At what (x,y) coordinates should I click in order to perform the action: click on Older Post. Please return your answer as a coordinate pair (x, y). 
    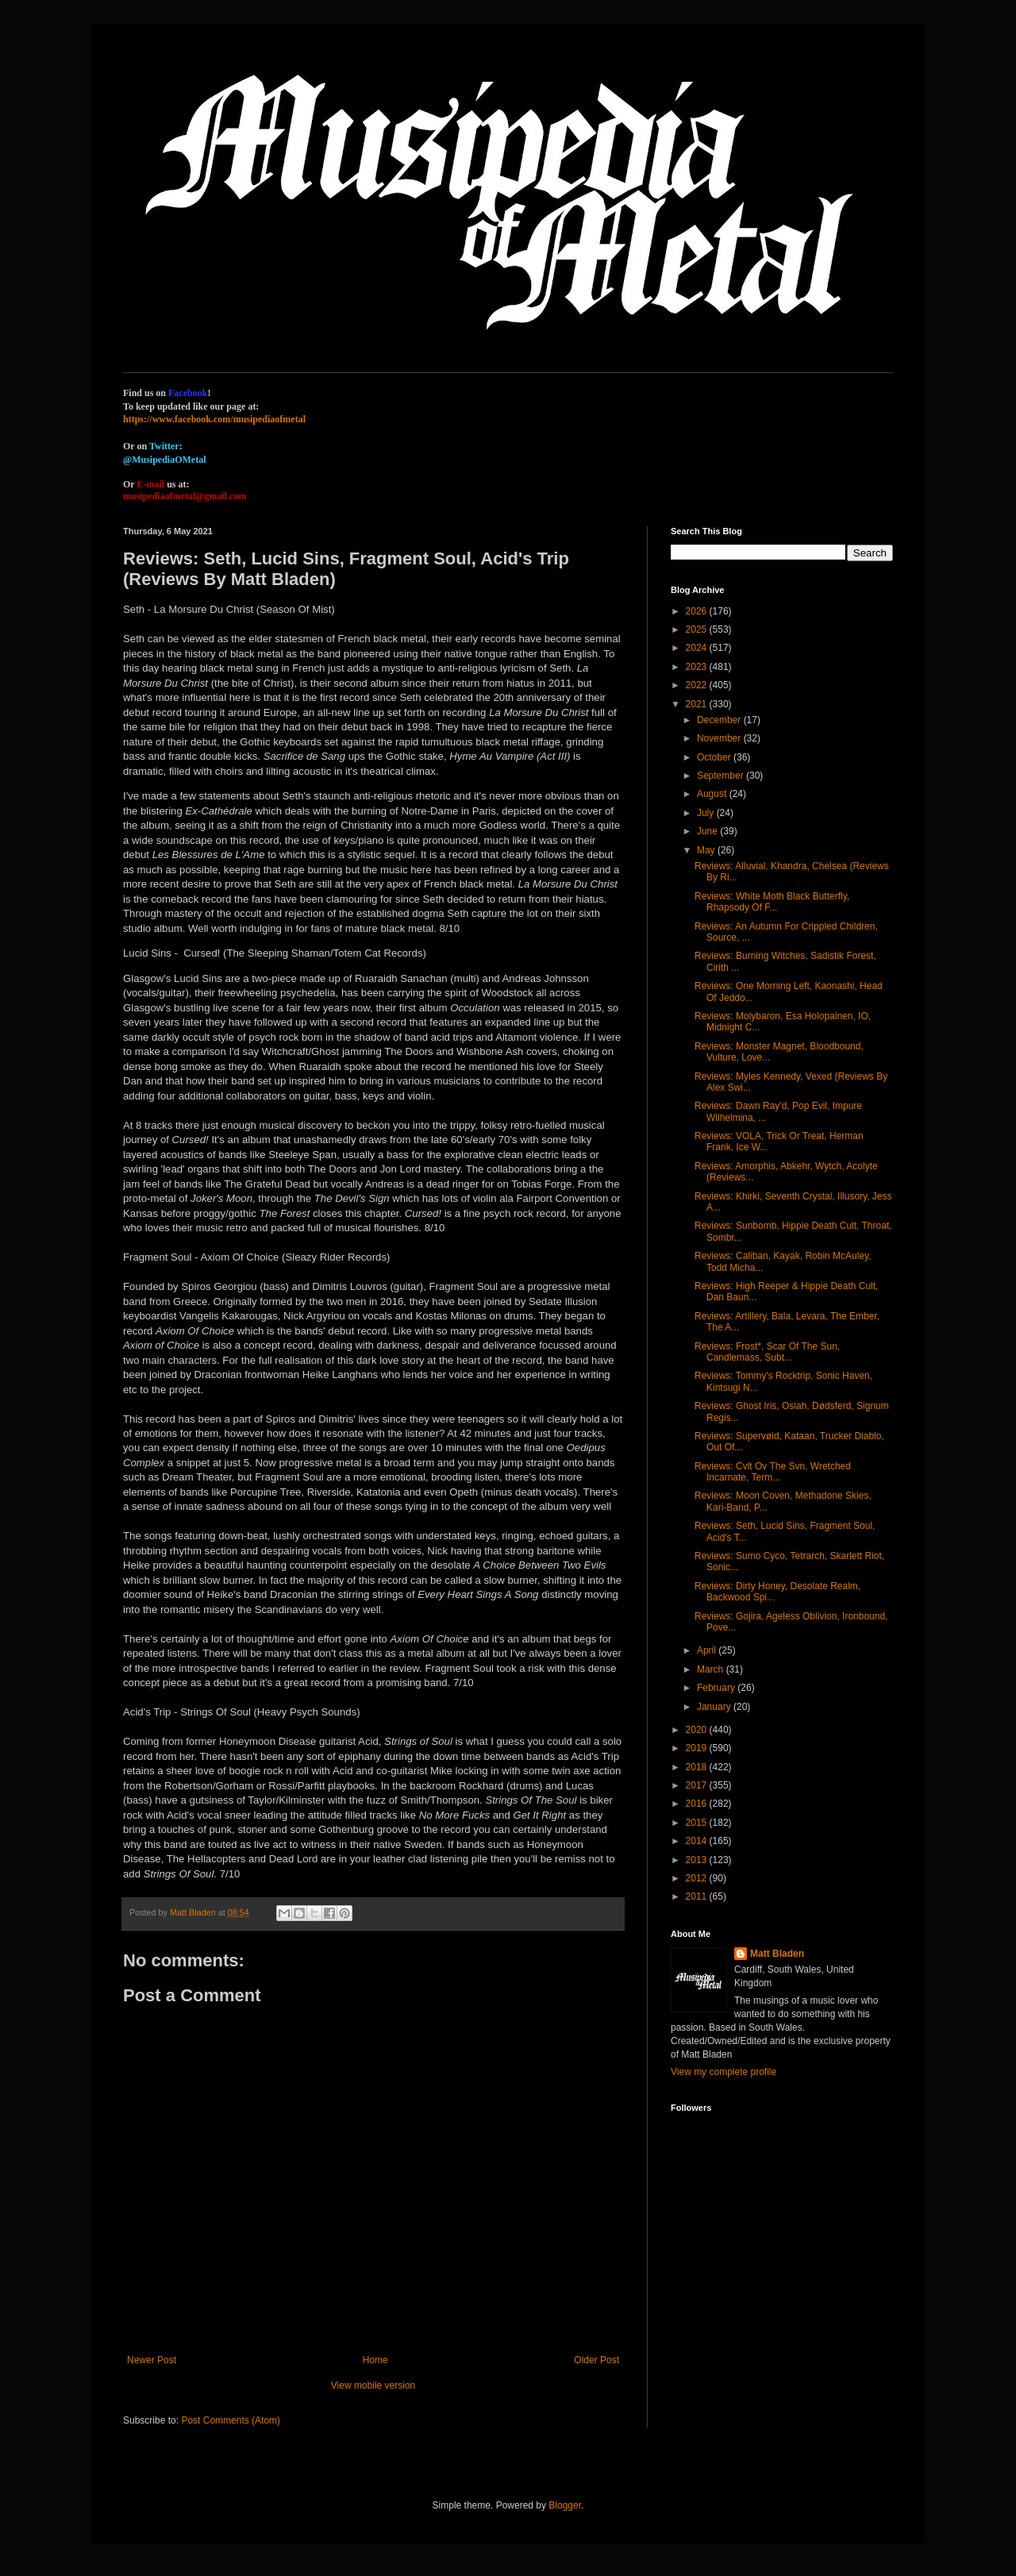
    Looking at the image, I should click on (596, 2360).